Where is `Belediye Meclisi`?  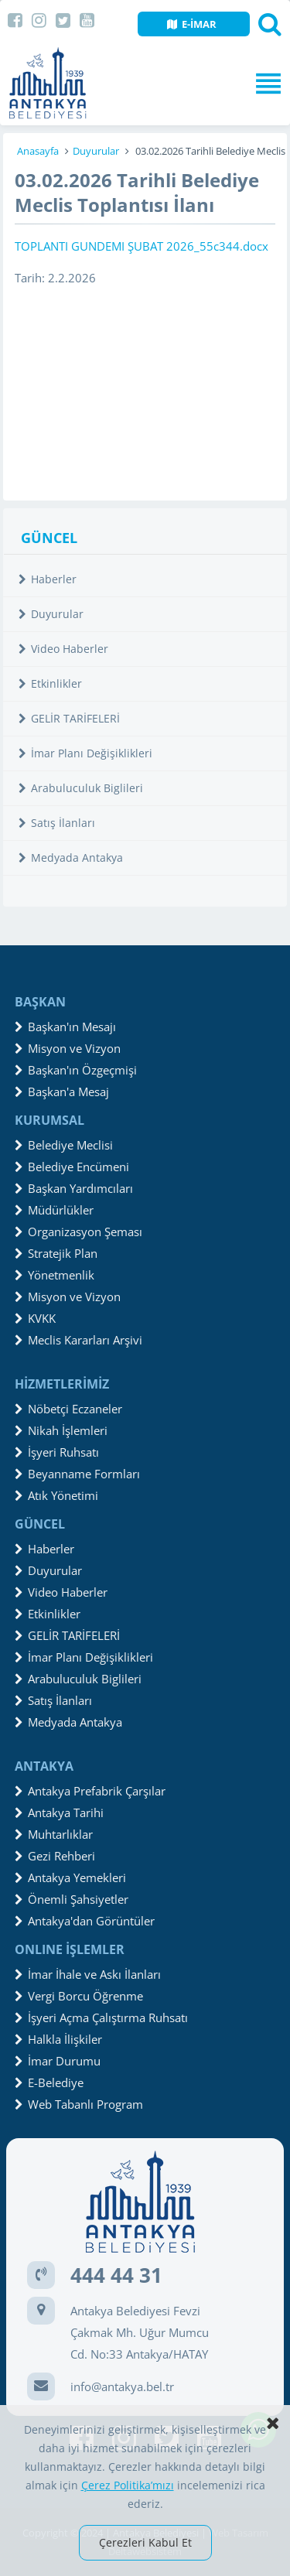
Belediye Meclisi is located at coordinates (64, 1145).